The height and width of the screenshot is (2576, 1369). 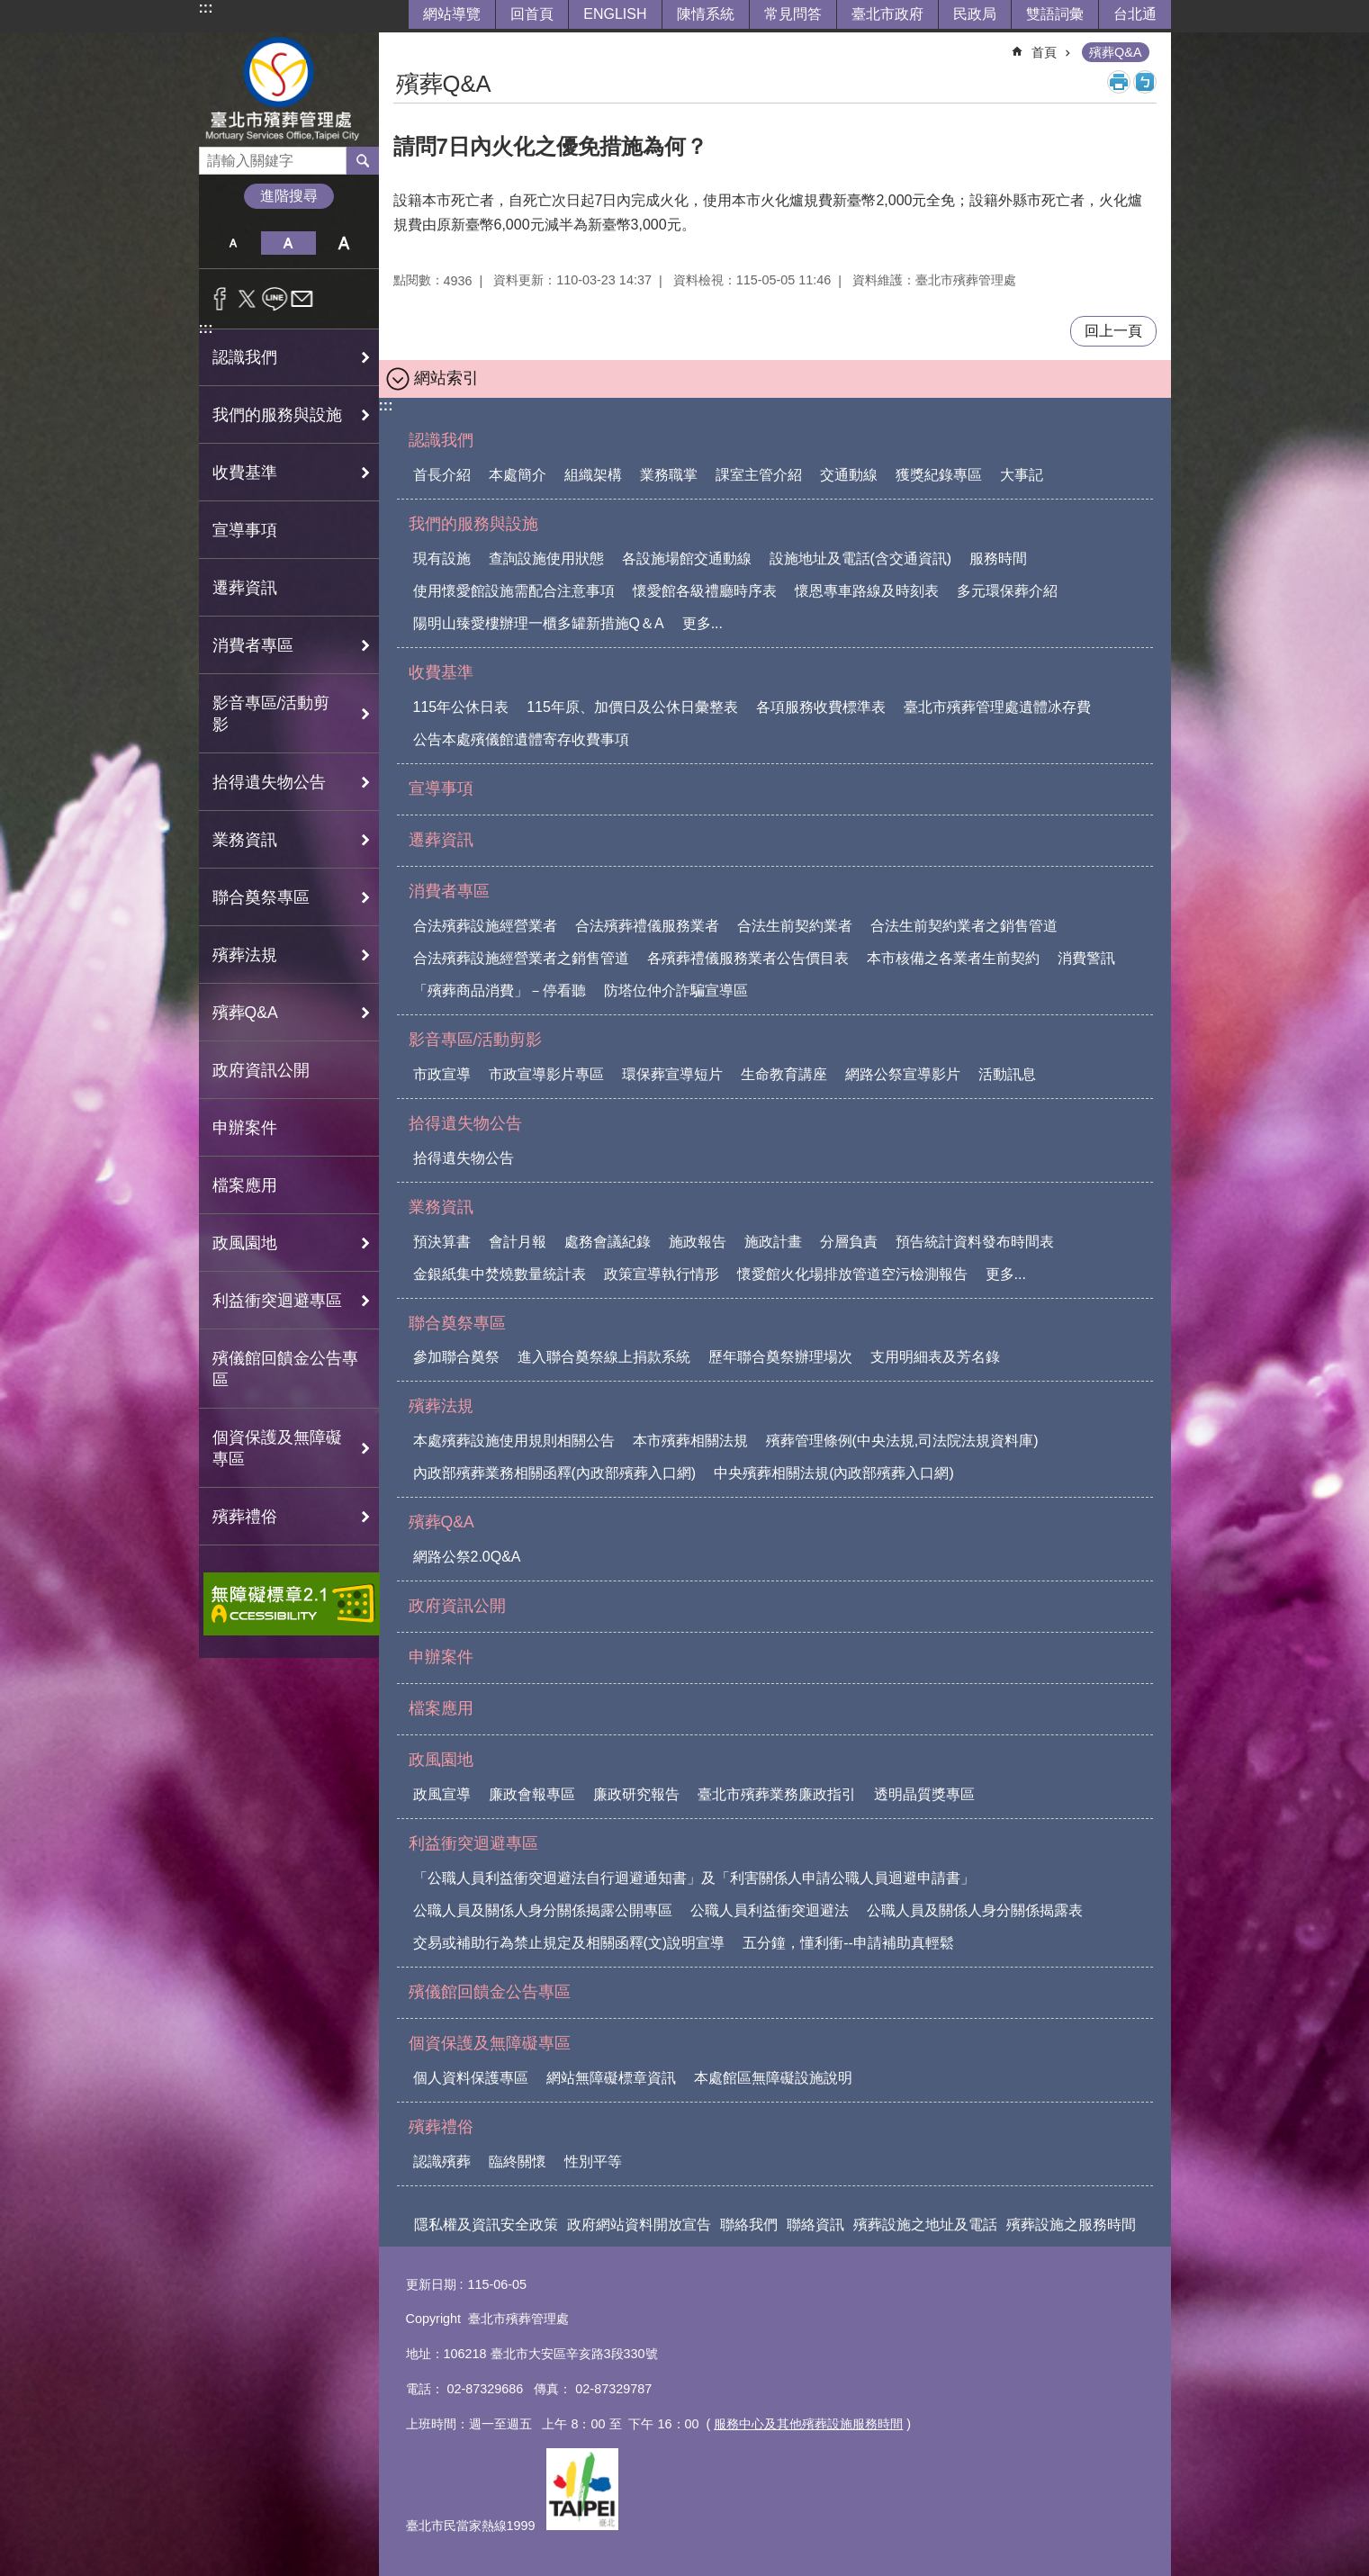 I want to click on 分享至 twitter[另開新視窗], so click(x=247, y=299).